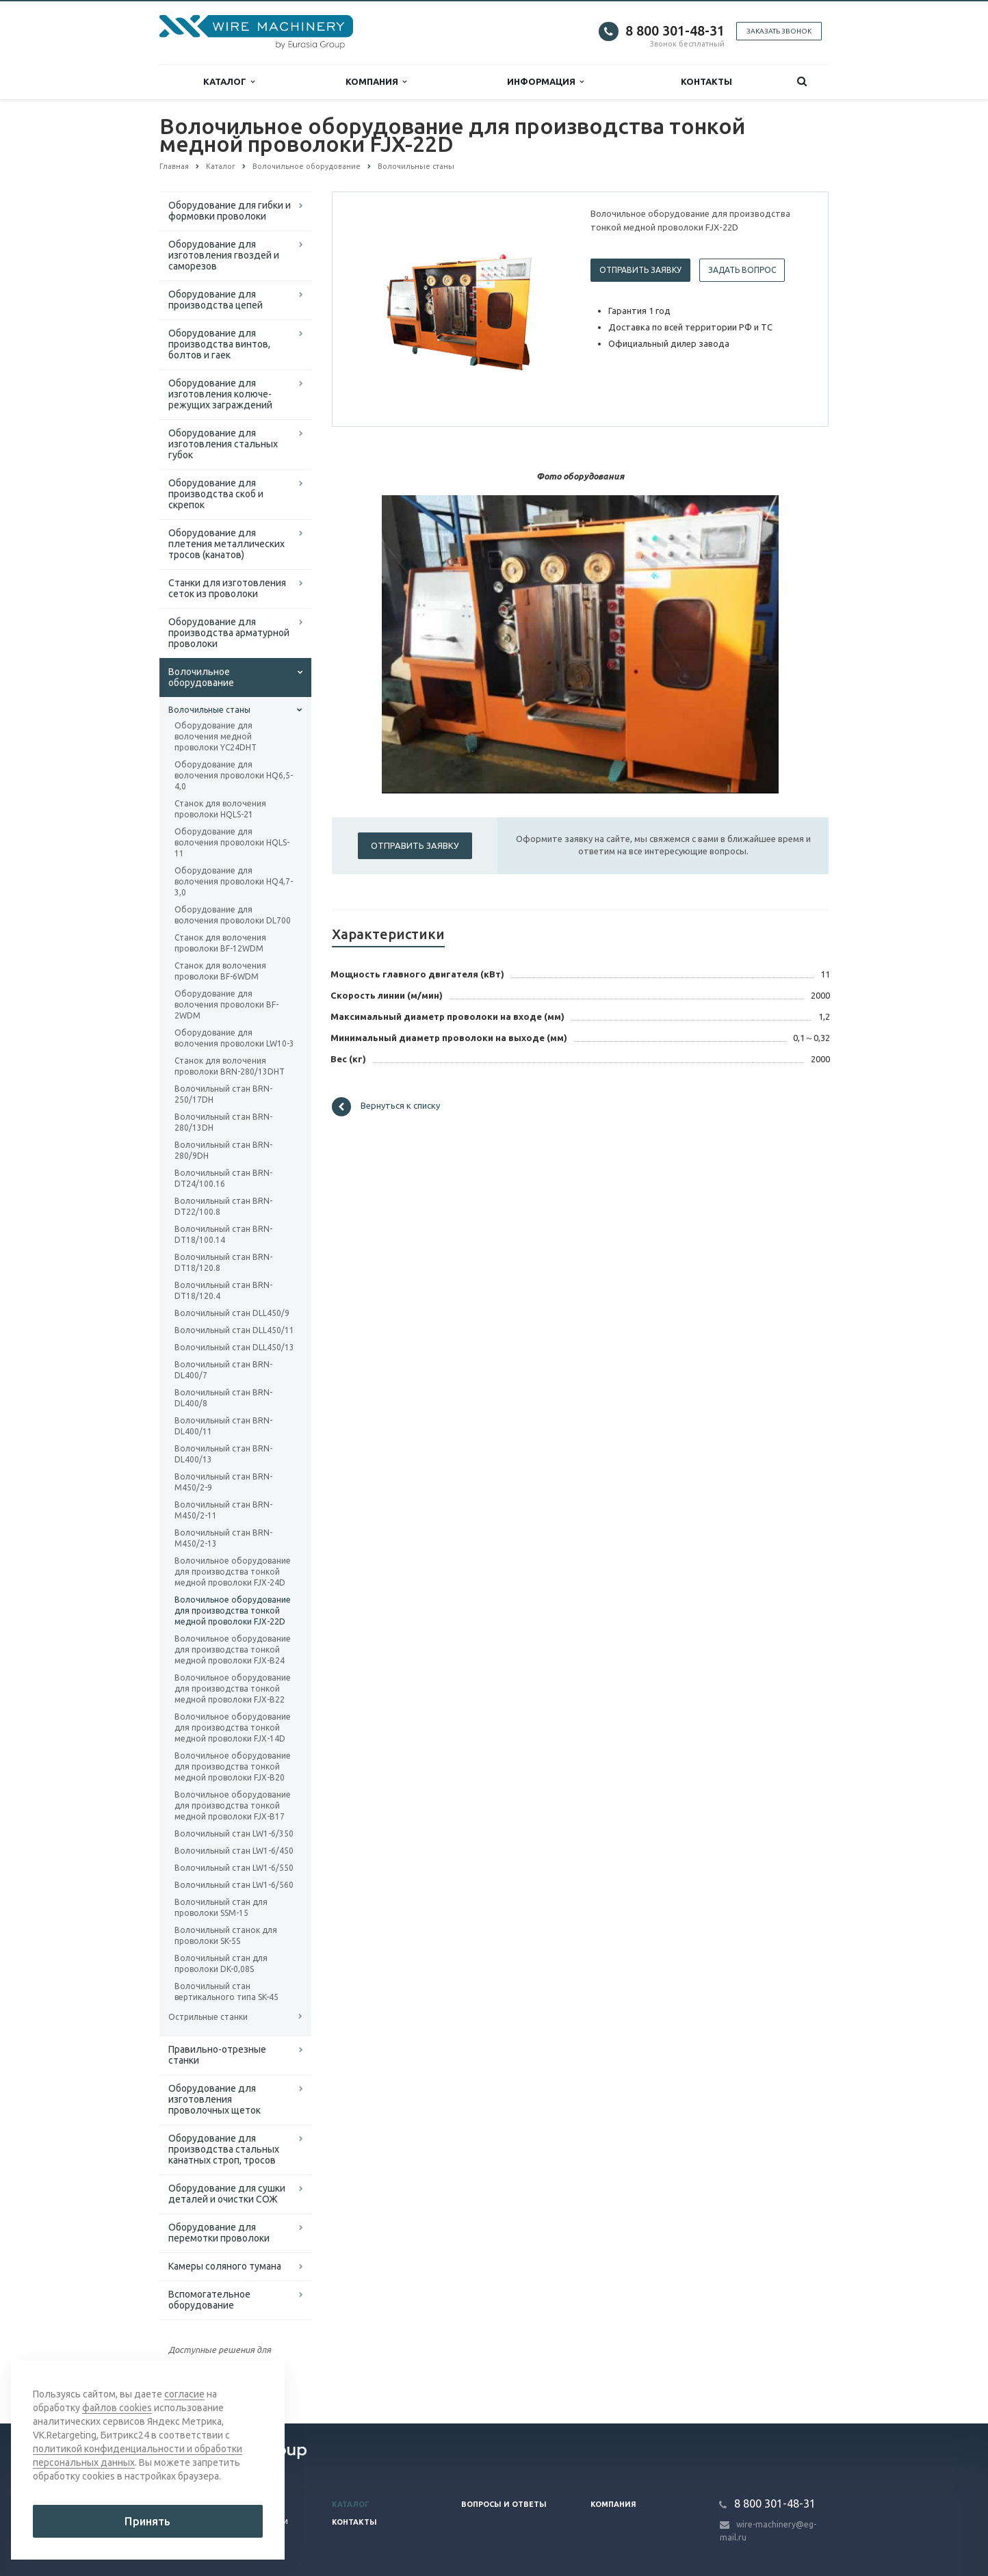 The height and width of the screenshot is (2576, 988). Describe the element at coordinates (215, 300) in the screenshot. I see `Оборудование для производства цепей` at that location.